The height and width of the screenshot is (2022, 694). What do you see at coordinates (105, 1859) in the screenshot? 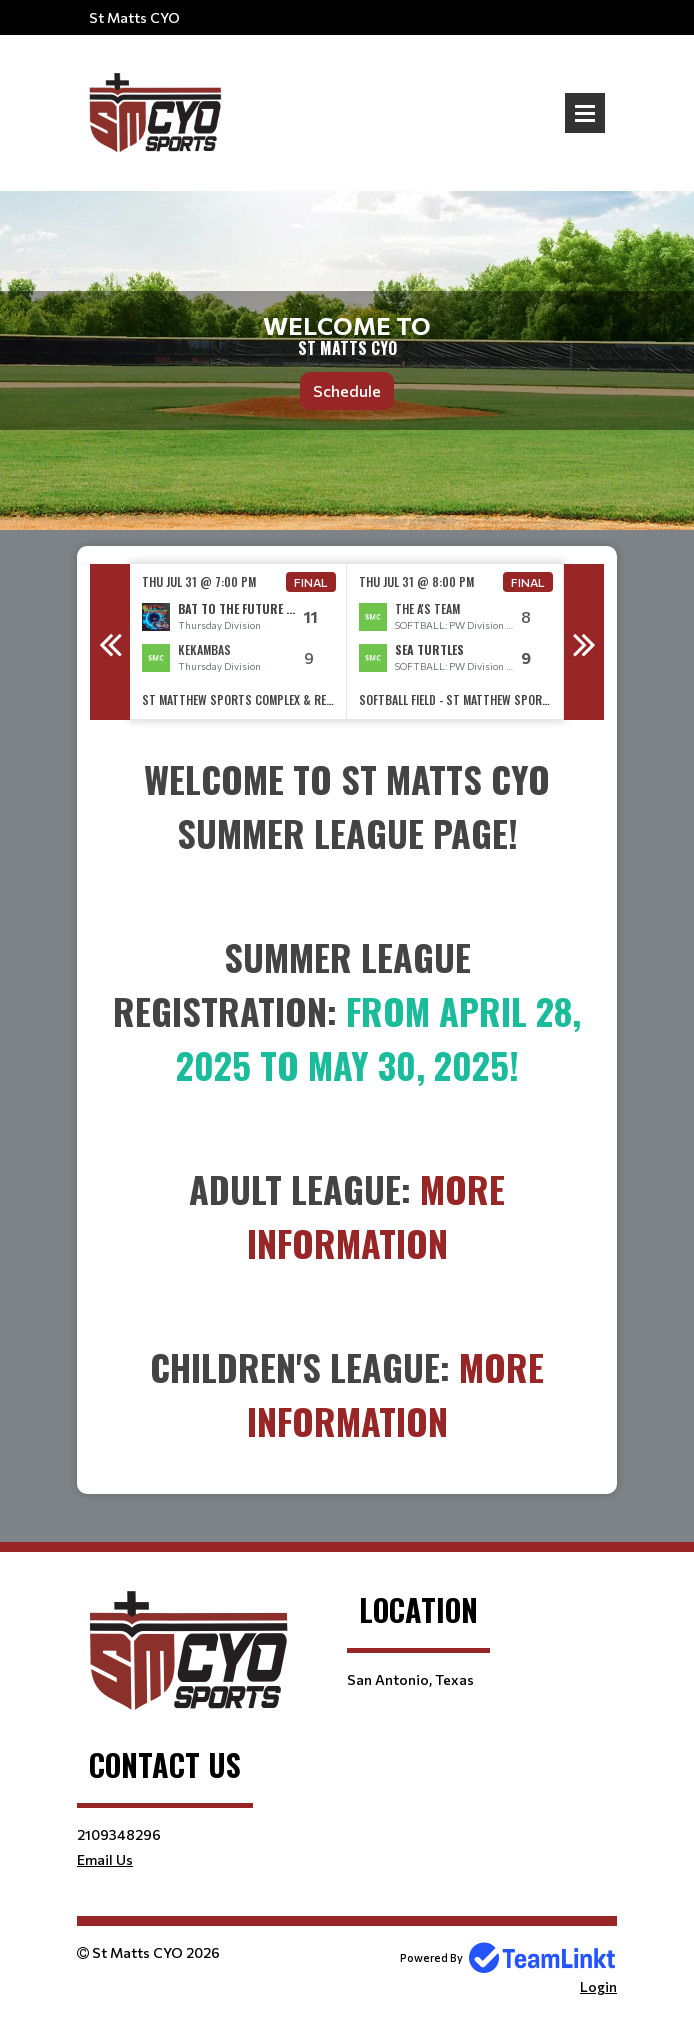
I see `Email Us` at bounding box center [105, 1859].